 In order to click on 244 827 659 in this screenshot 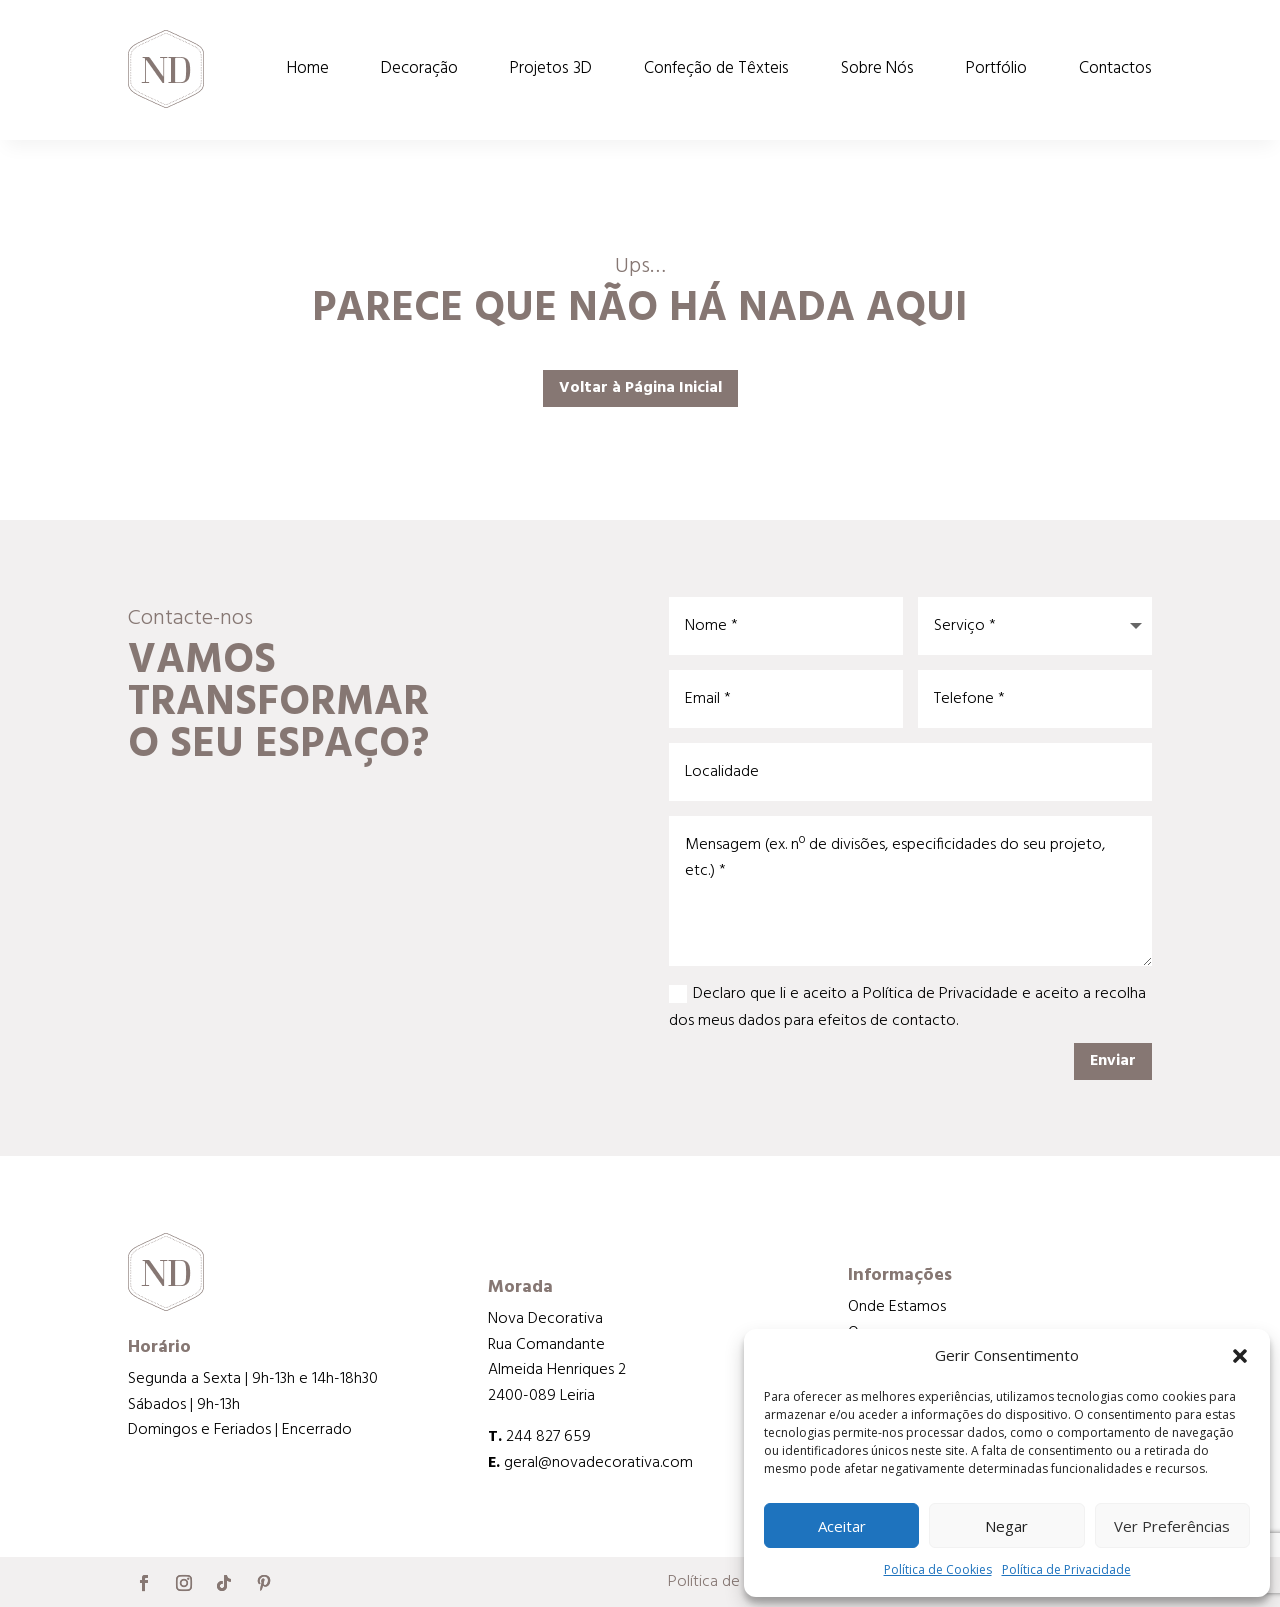, I will do `click(548, 1437)`.